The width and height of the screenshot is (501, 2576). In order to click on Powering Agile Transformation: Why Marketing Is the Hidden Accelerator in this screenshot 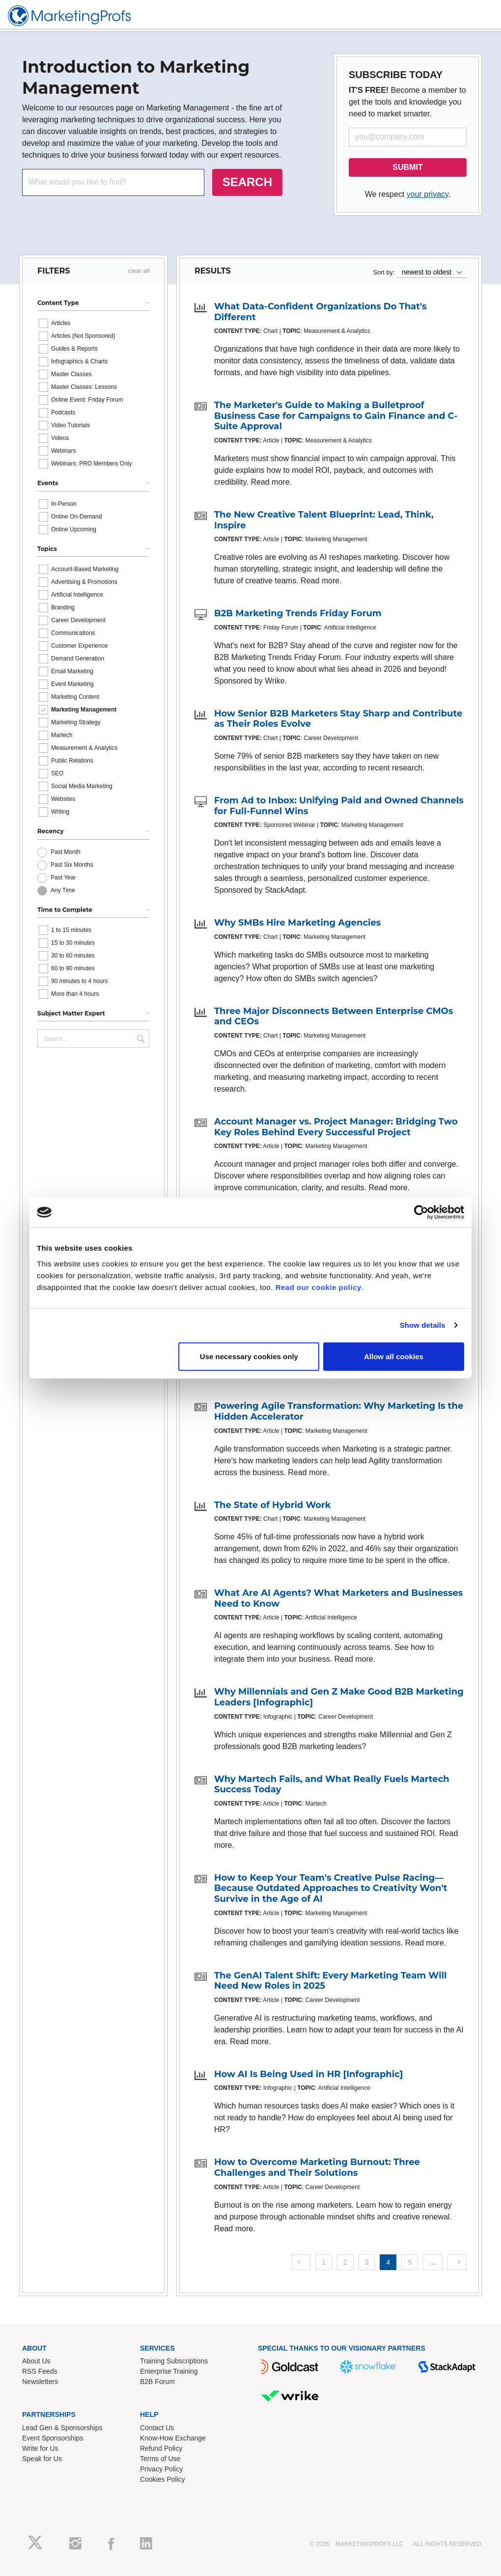, I will do `click(338, 1411)`.